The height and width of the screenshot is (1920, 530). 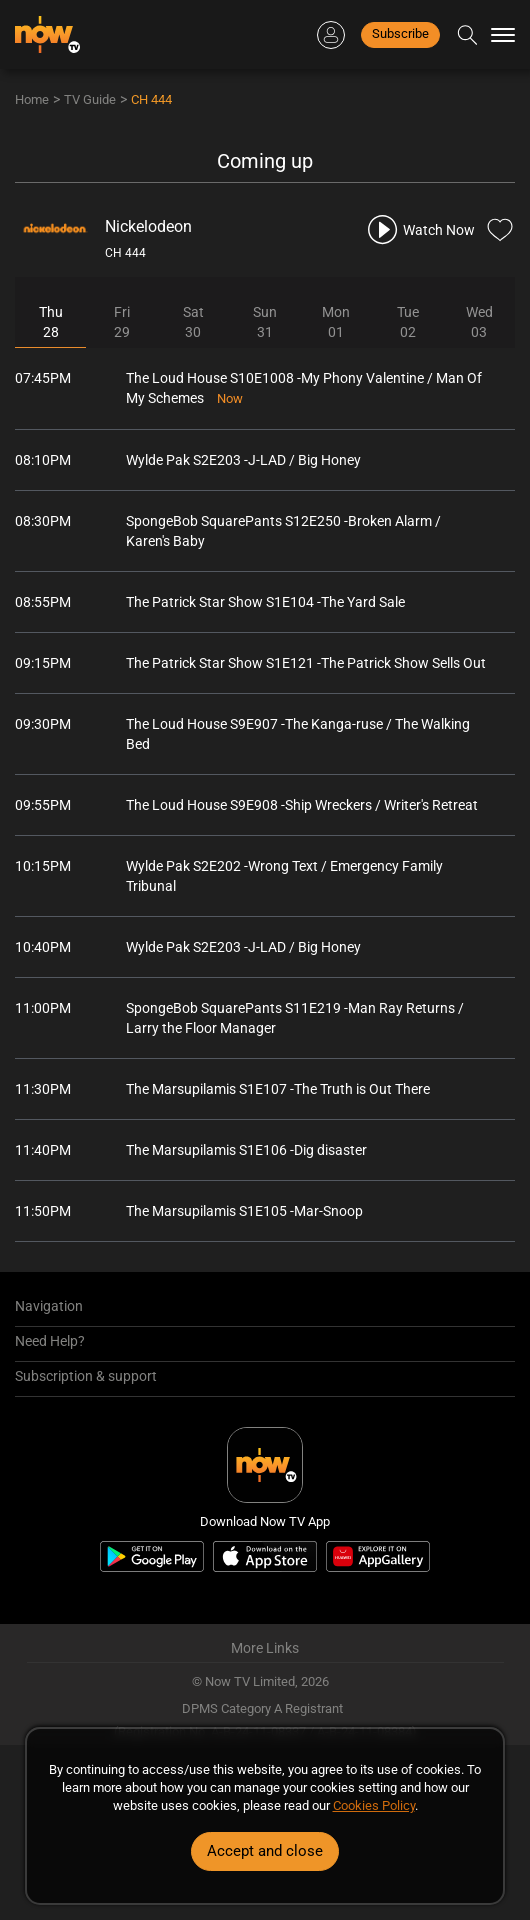 What do you see at coordinates (51, 322) in the screenshot?
I see `Thu28` at bounding box center [51, 322].